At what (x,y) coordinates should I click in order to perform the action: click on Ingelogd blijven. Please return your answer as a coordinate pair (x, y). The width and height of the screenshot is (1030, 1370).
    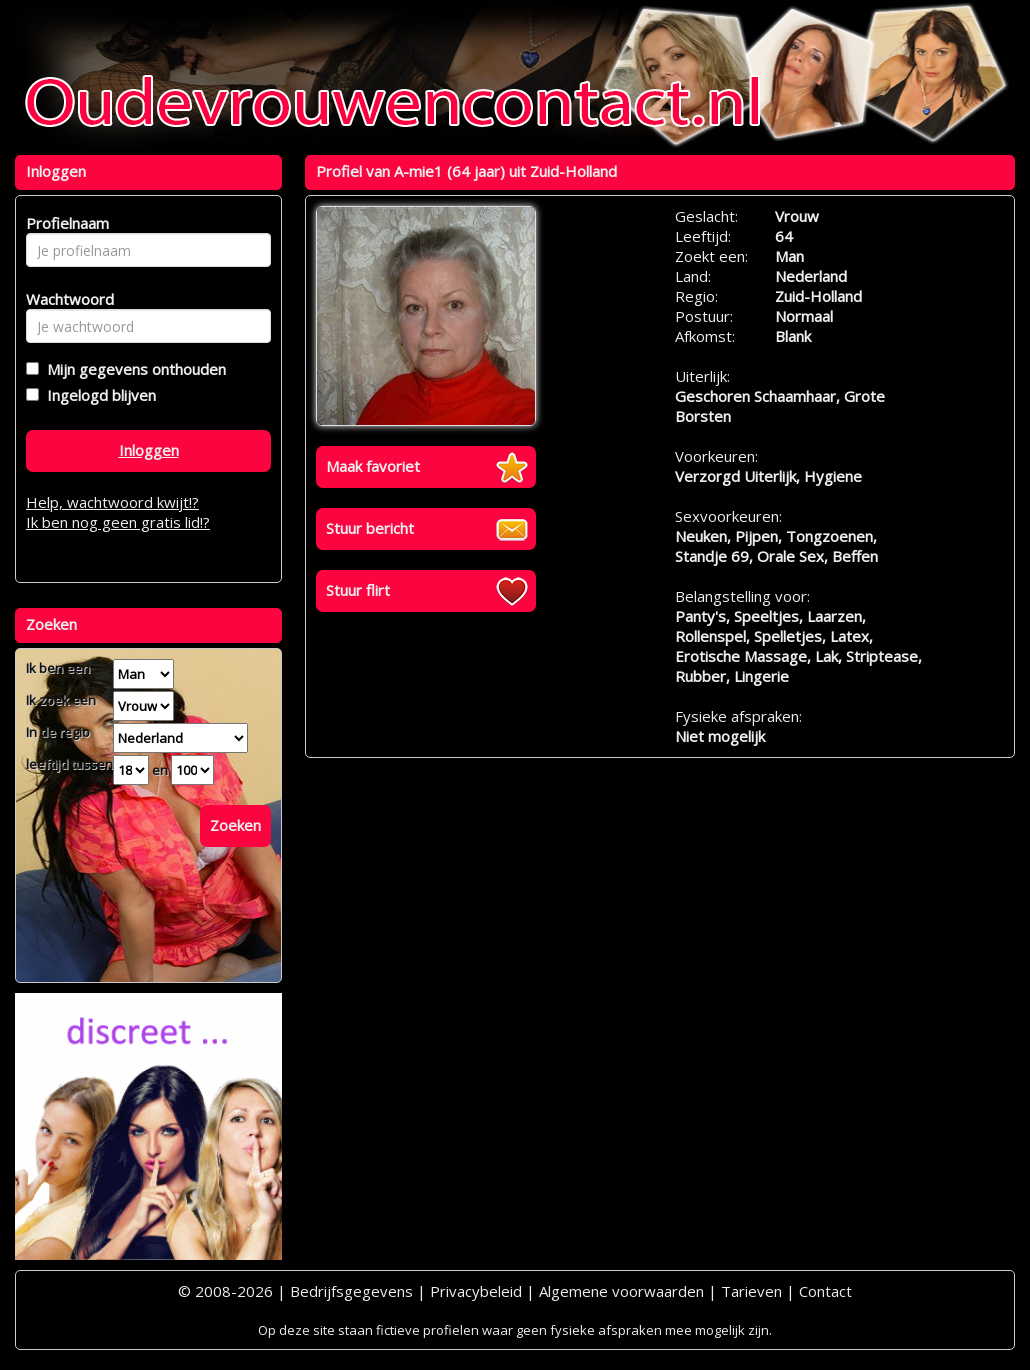
    Looking at the image, I should click on (97, 395).